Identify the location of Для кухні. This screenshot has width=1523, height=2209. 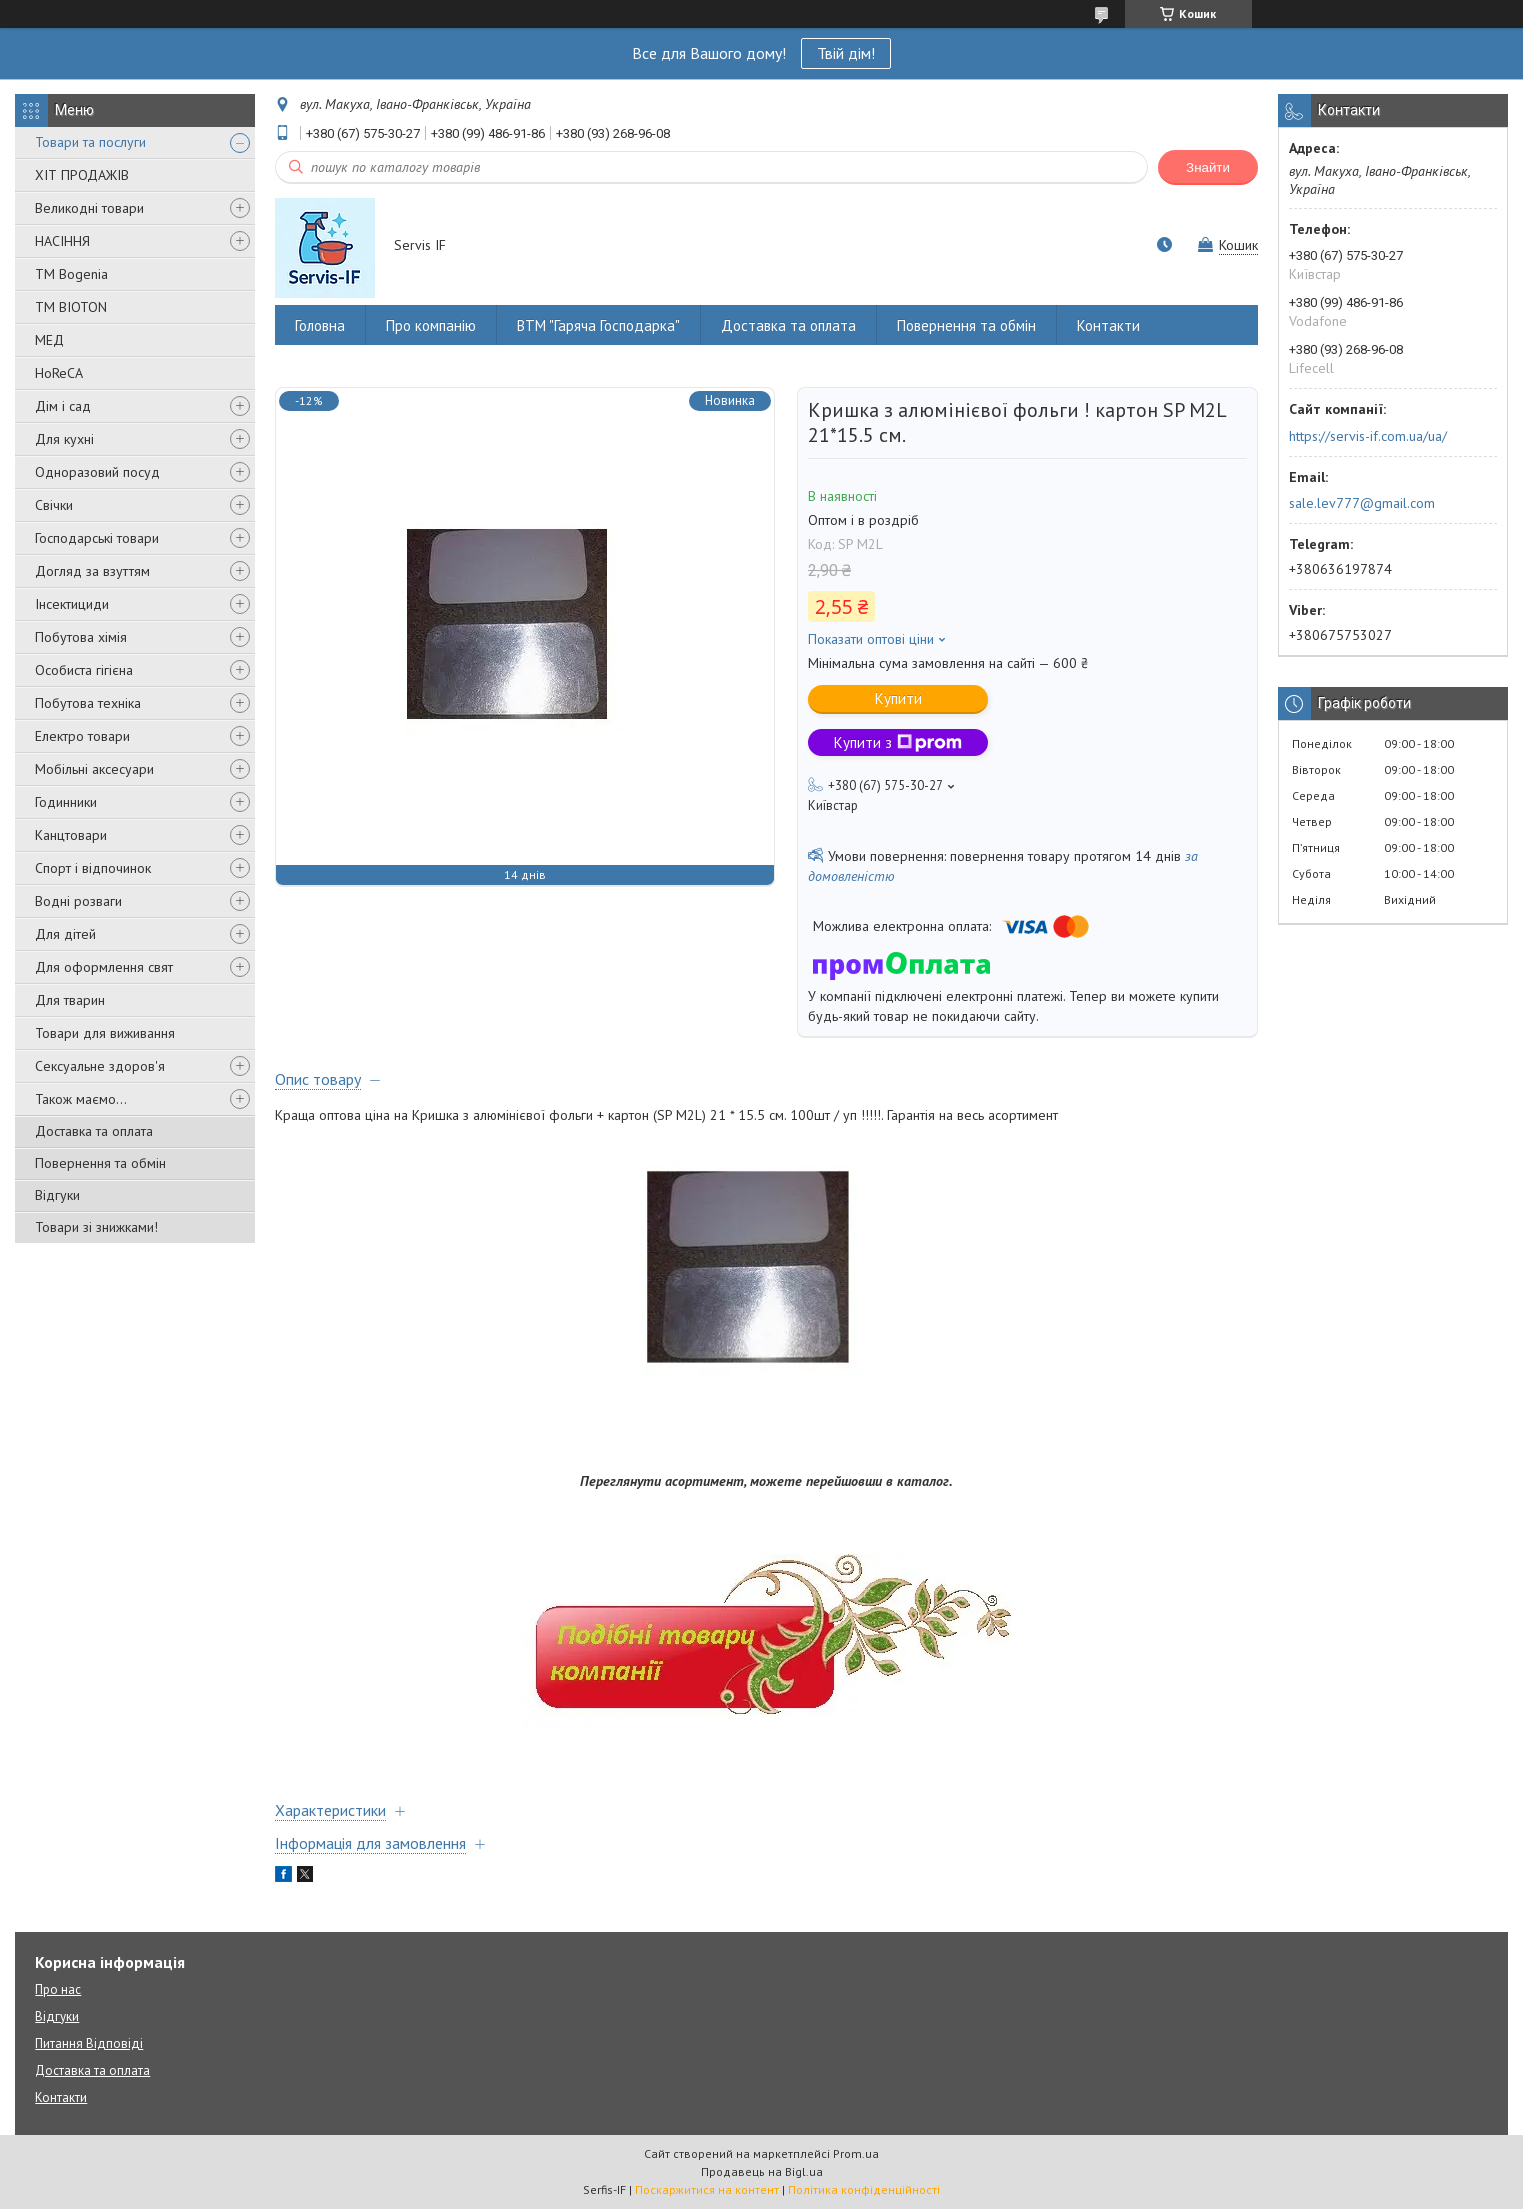
(64, 439).